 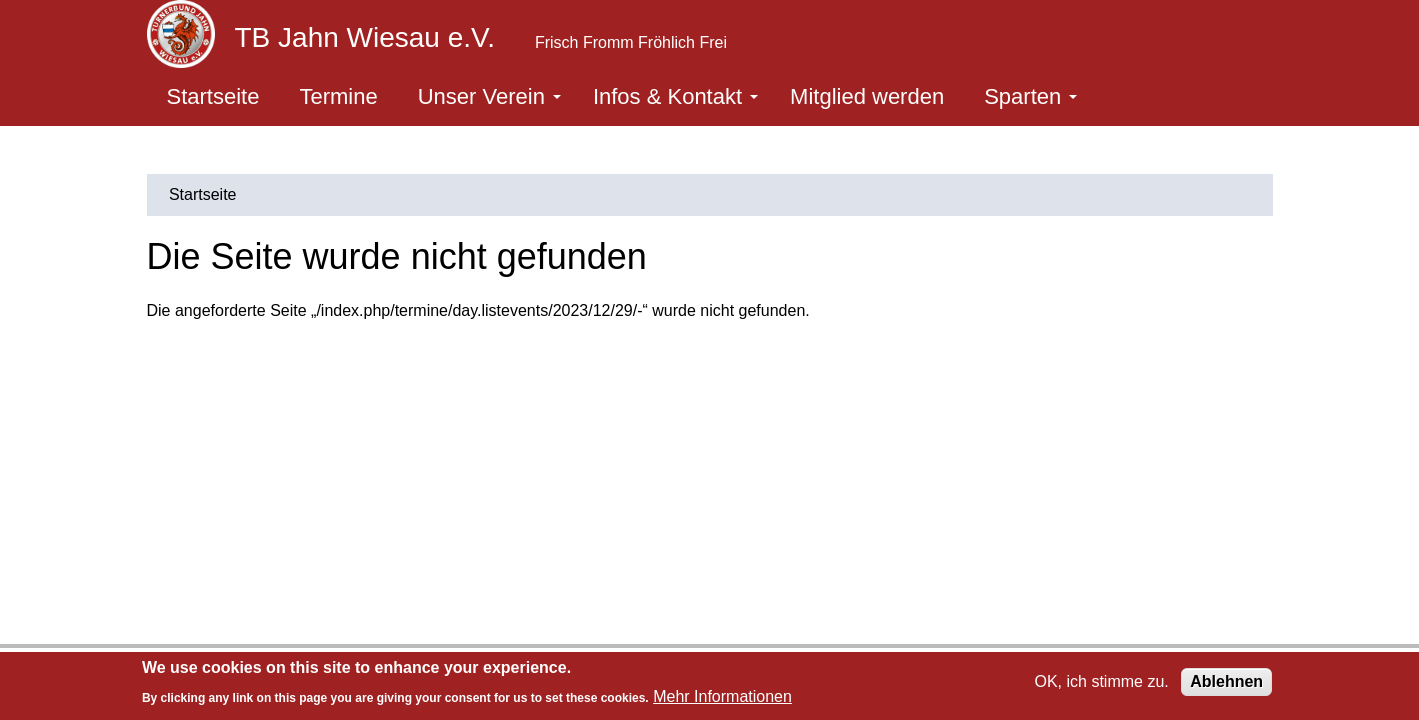 I want to click on Mitglied werden, so click(x=867, y=96).